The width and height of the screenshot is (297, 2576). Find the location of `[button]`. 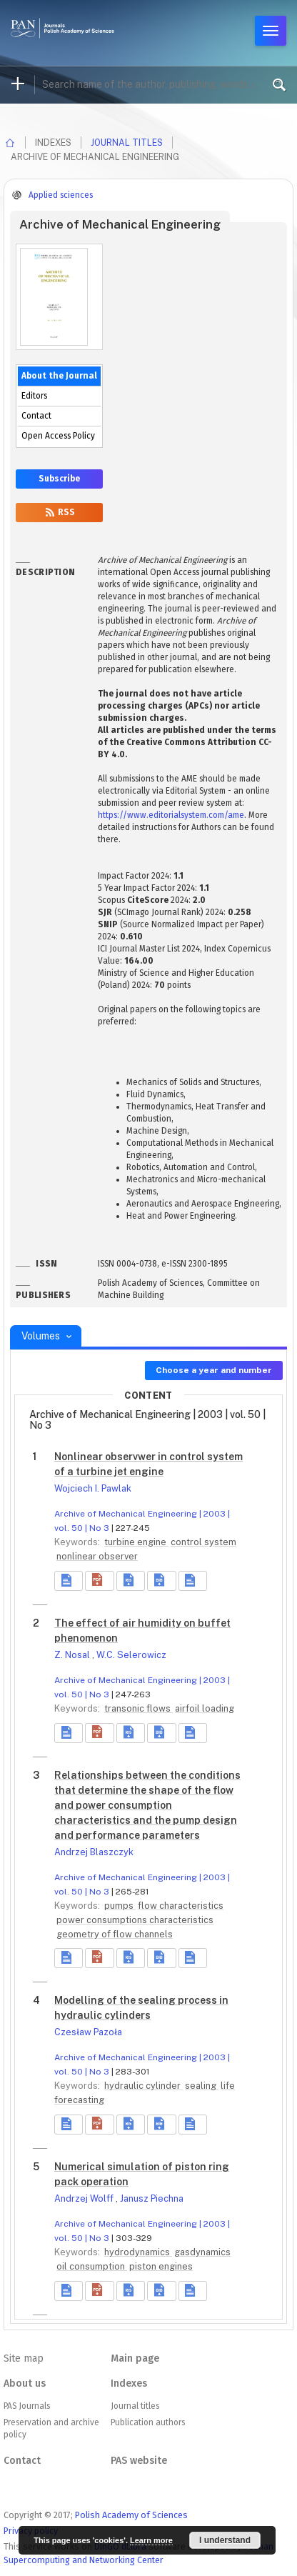

[button] is located at coordinates (99, 1581).